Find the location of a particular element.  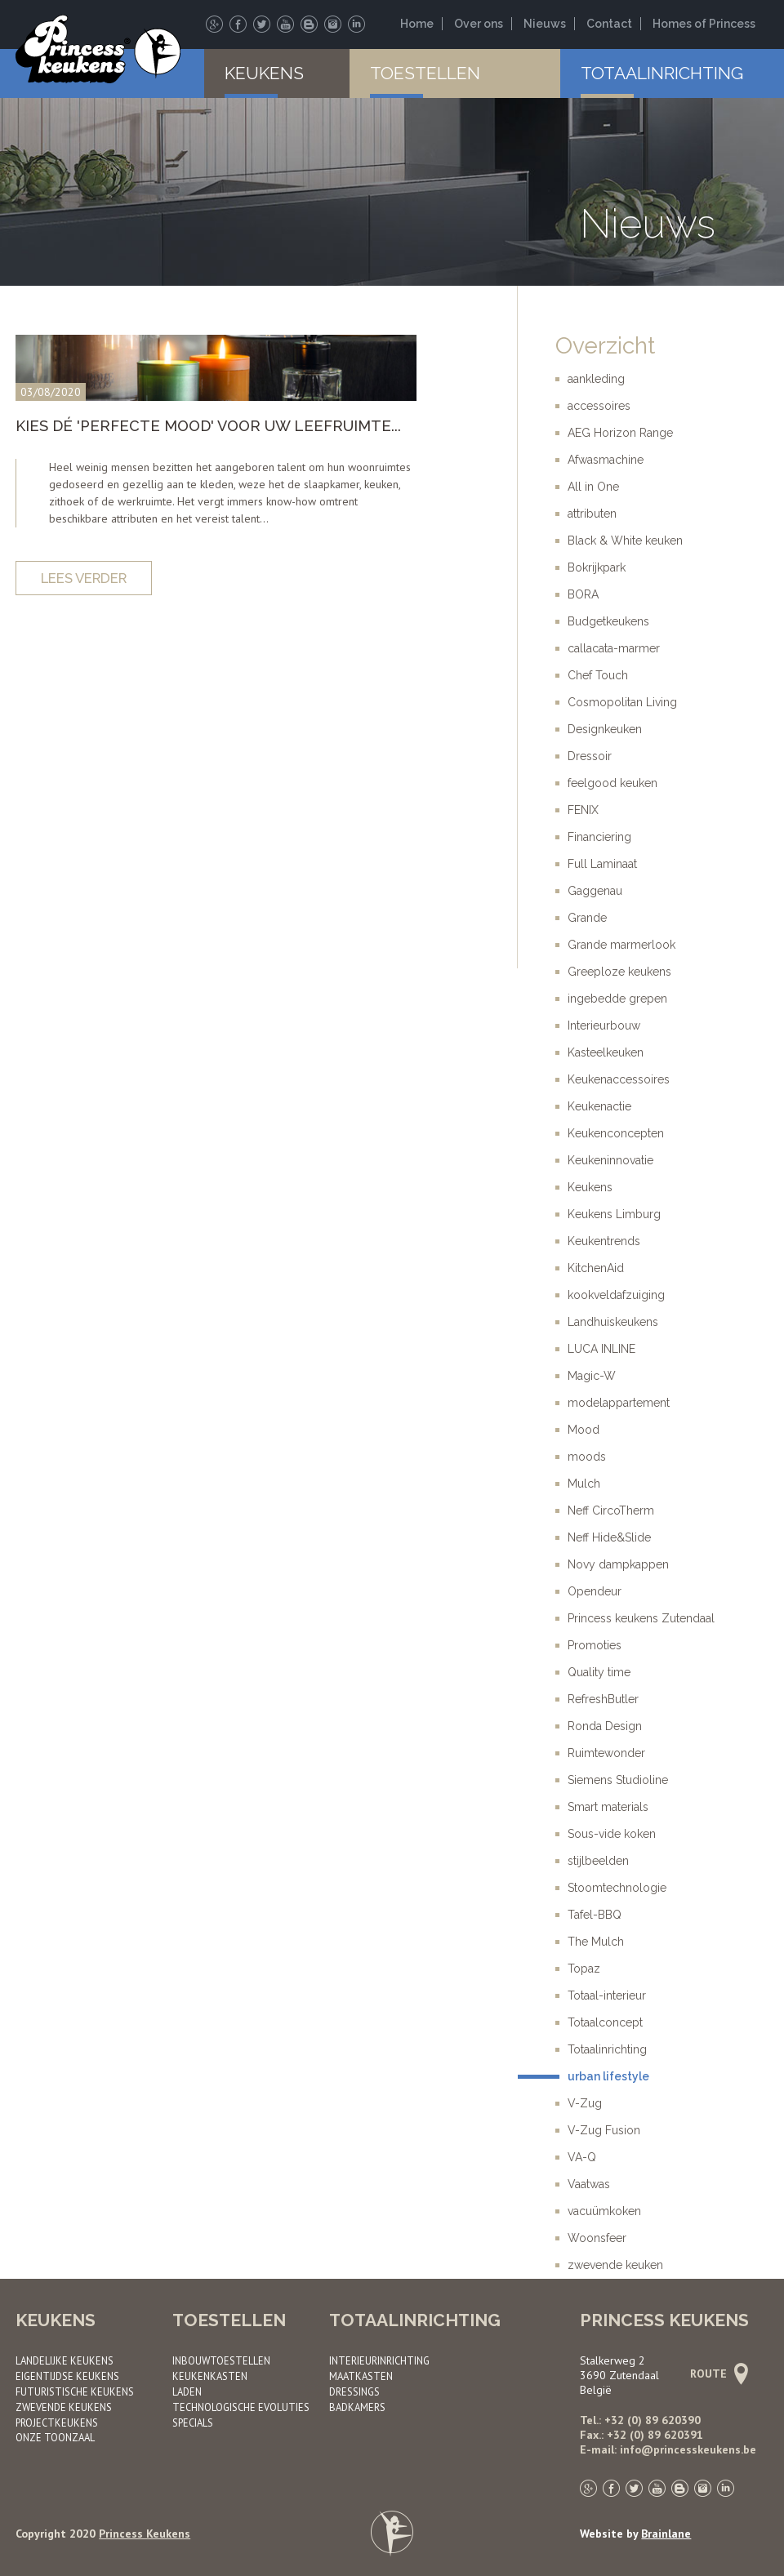

Magic-W is located at coordinates (592, 1375).